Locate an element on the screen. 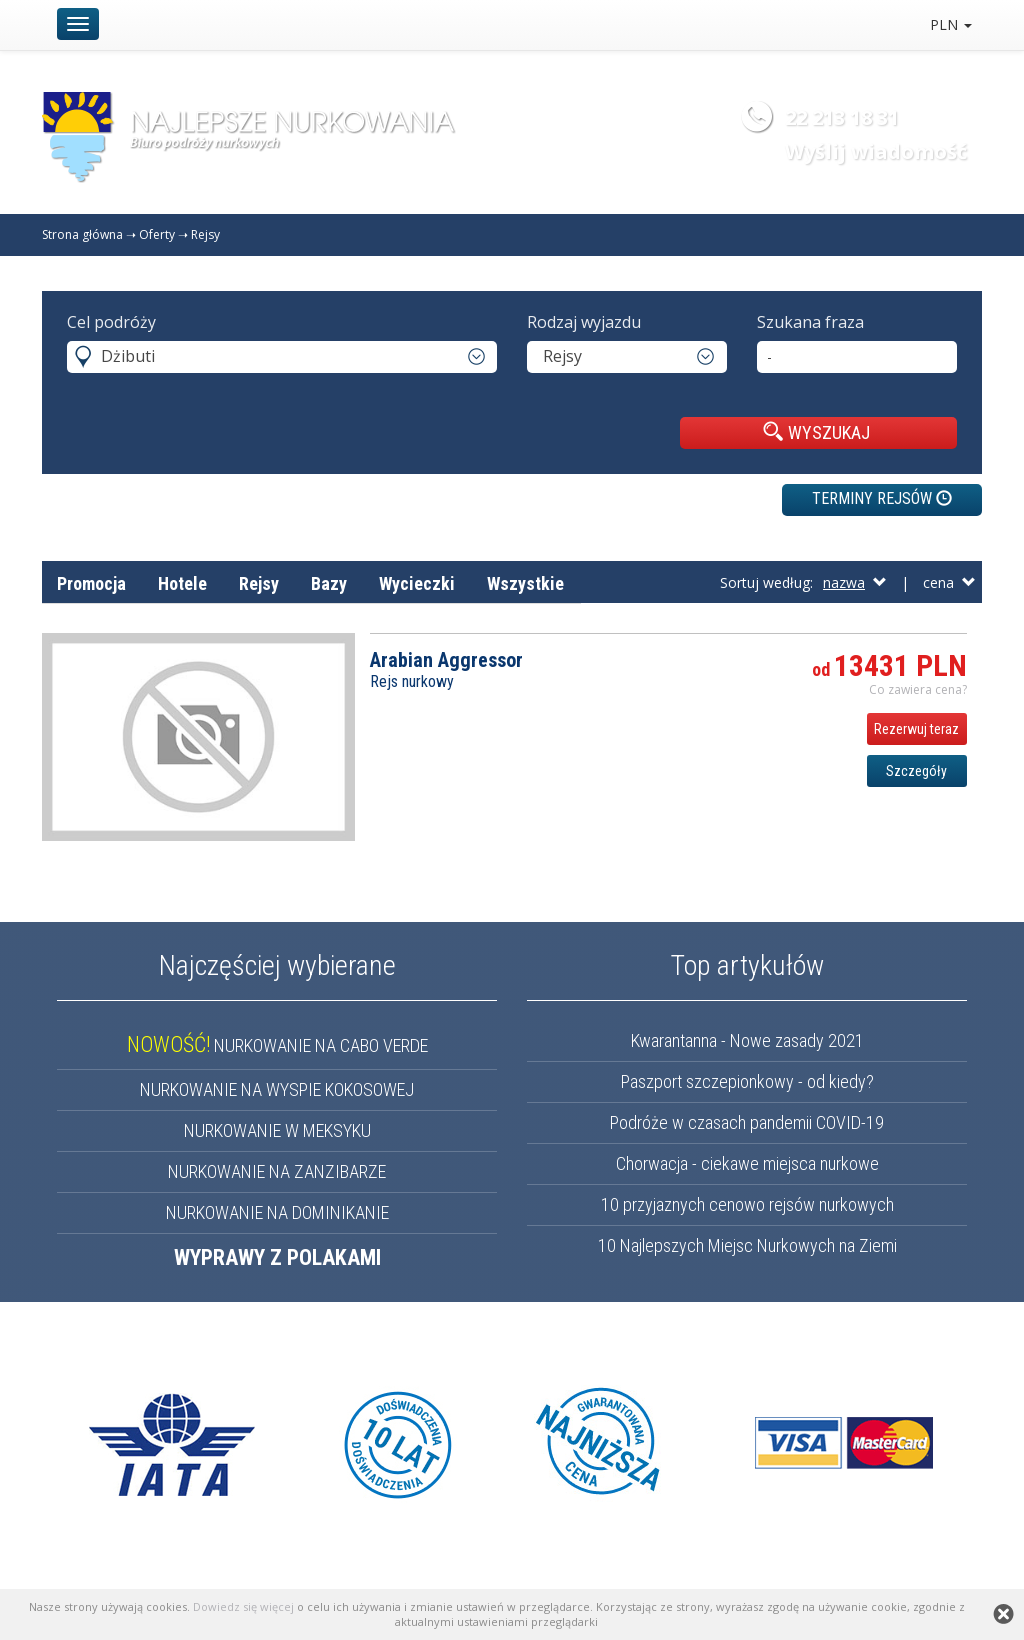 This screenshot has height=1640, width=1024. PLN is located at coordinates (951, 24).